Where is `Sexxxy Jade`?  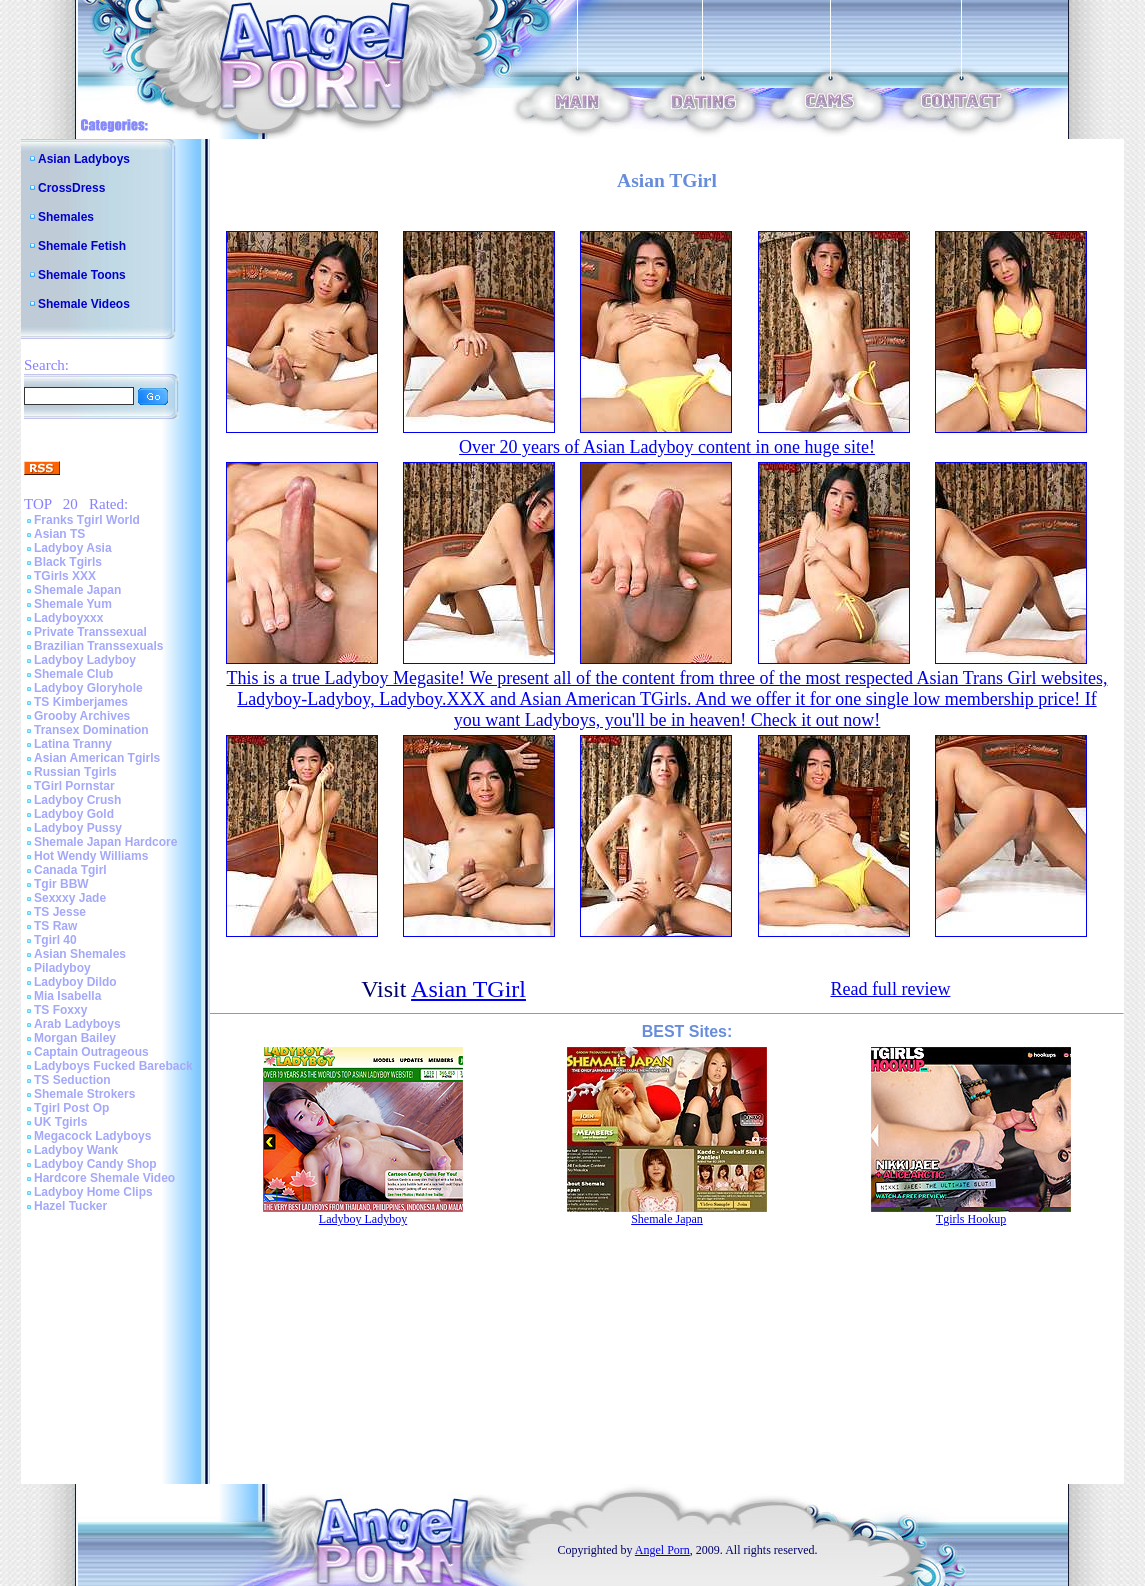 Sexxxy Jade is located at coordinates (70, 898).